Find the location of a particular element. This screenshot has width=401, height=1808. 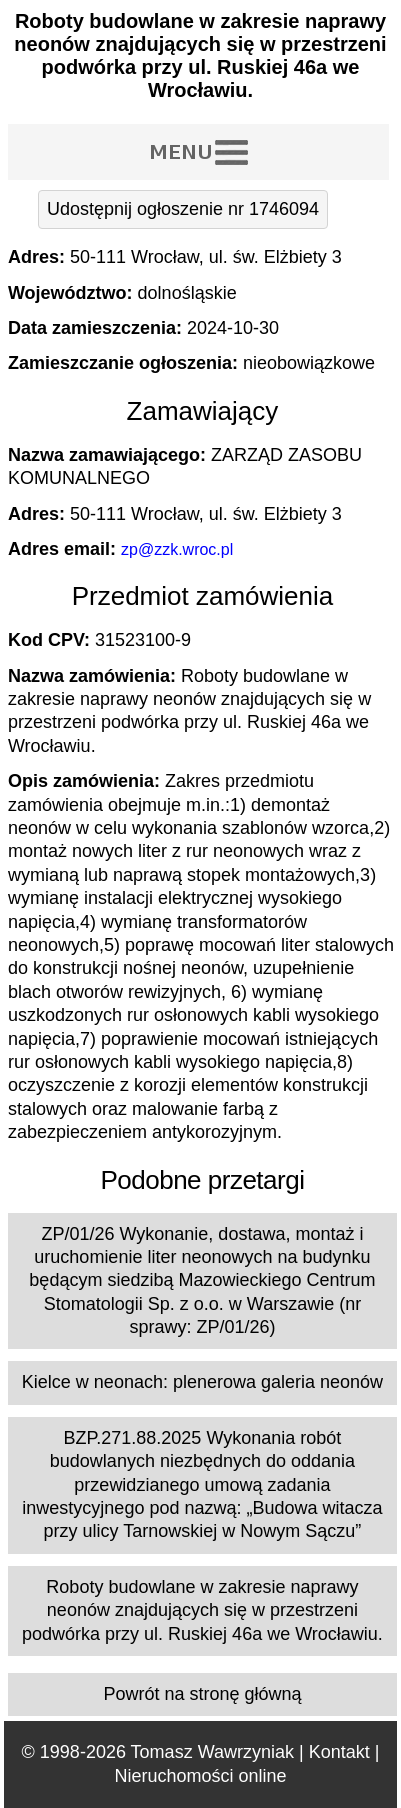

Nieruchomości online is located at coordinates (200, 1776).